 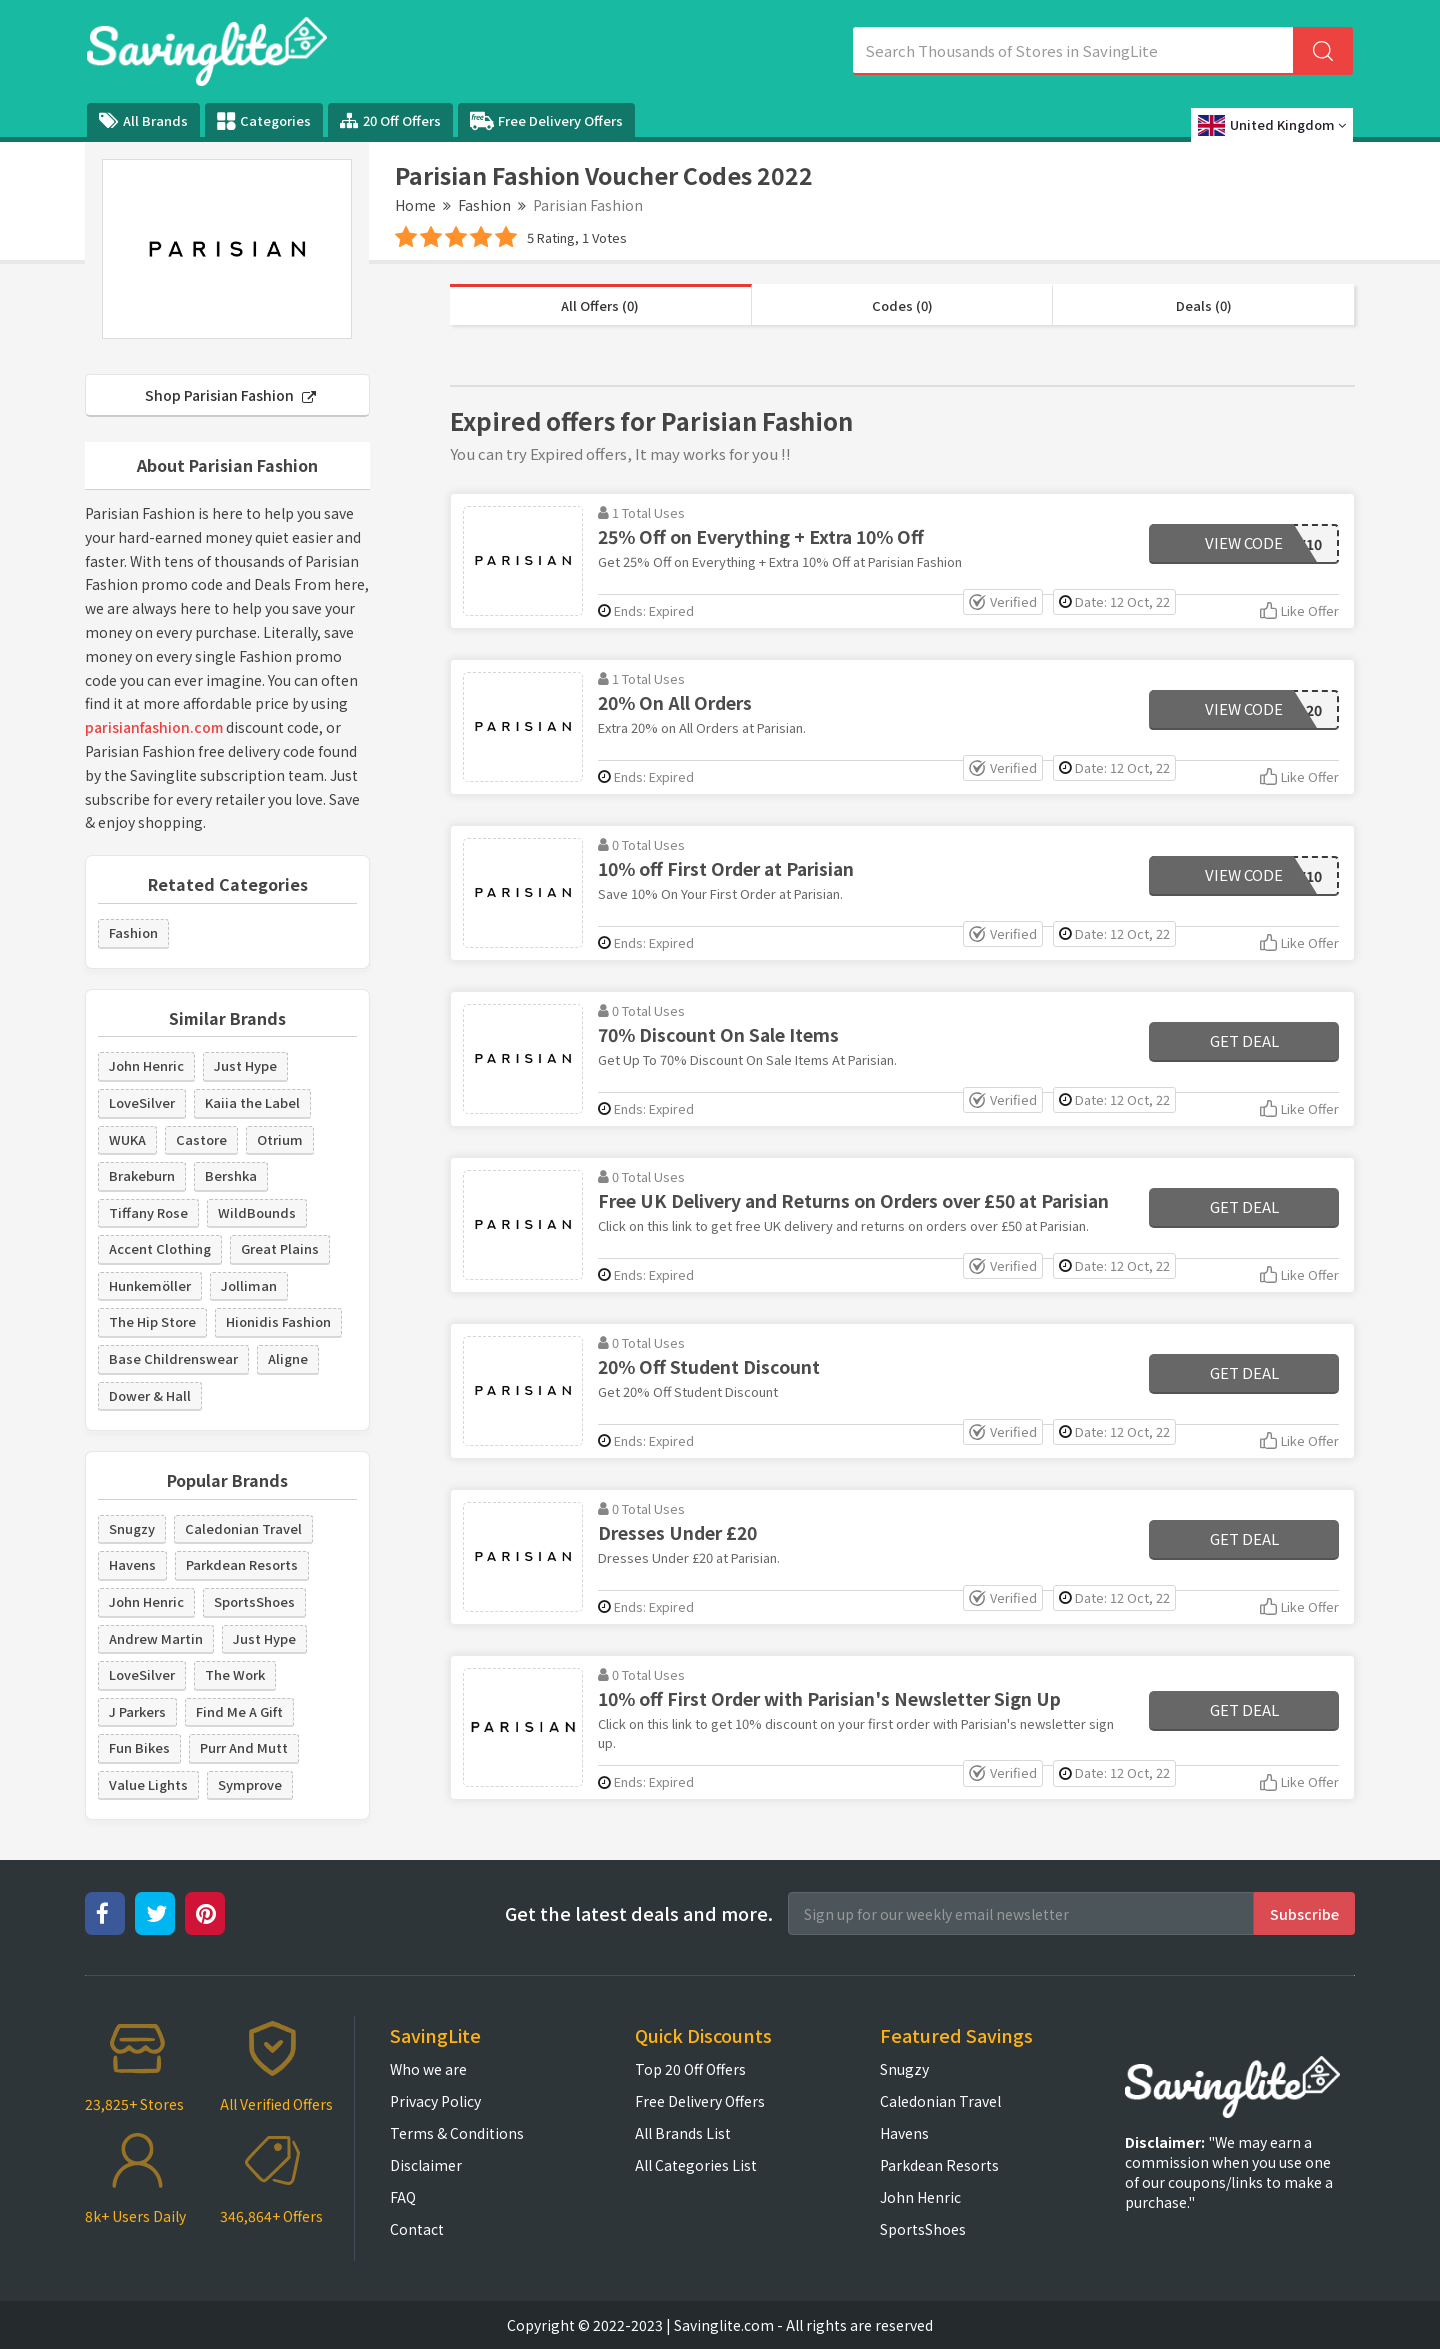 What do you see at coordinates (173, 1358) in the screenshot?
I see `Base Childrenswear` at bounding box center [173, 1358].